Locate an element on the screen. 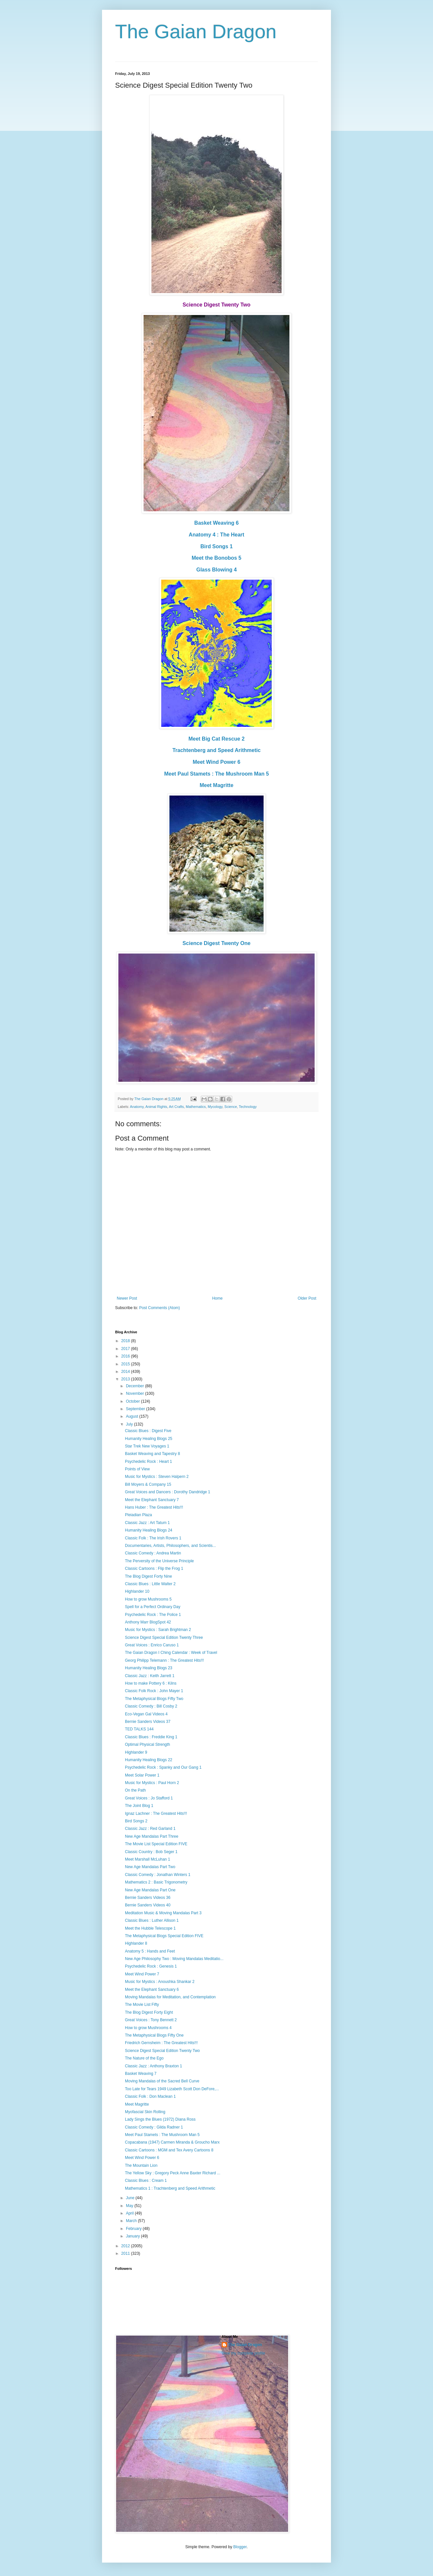 Image resolution: width=433 pixels, height=2576 pixels. View my complete profile is located at coordinates (243, 2353).